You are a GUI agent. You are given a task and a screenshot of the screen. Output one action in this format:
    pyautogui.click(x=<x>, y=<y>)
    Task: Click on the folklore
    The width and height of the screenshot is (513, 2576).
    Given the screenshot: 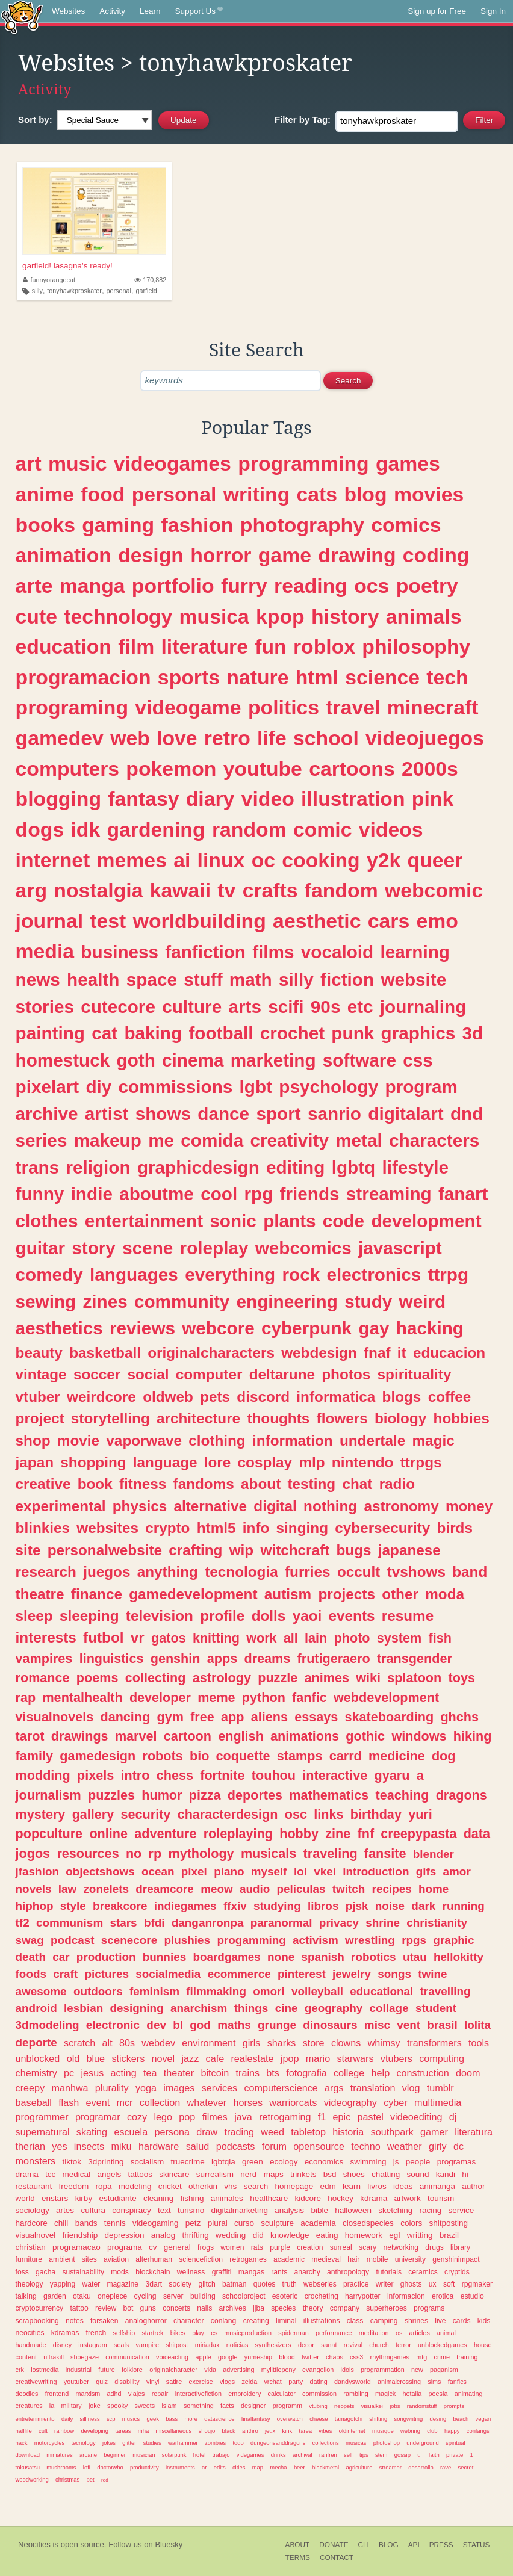 What is the action you would take?
    pyautogui.click(x=132, y=2369)
    